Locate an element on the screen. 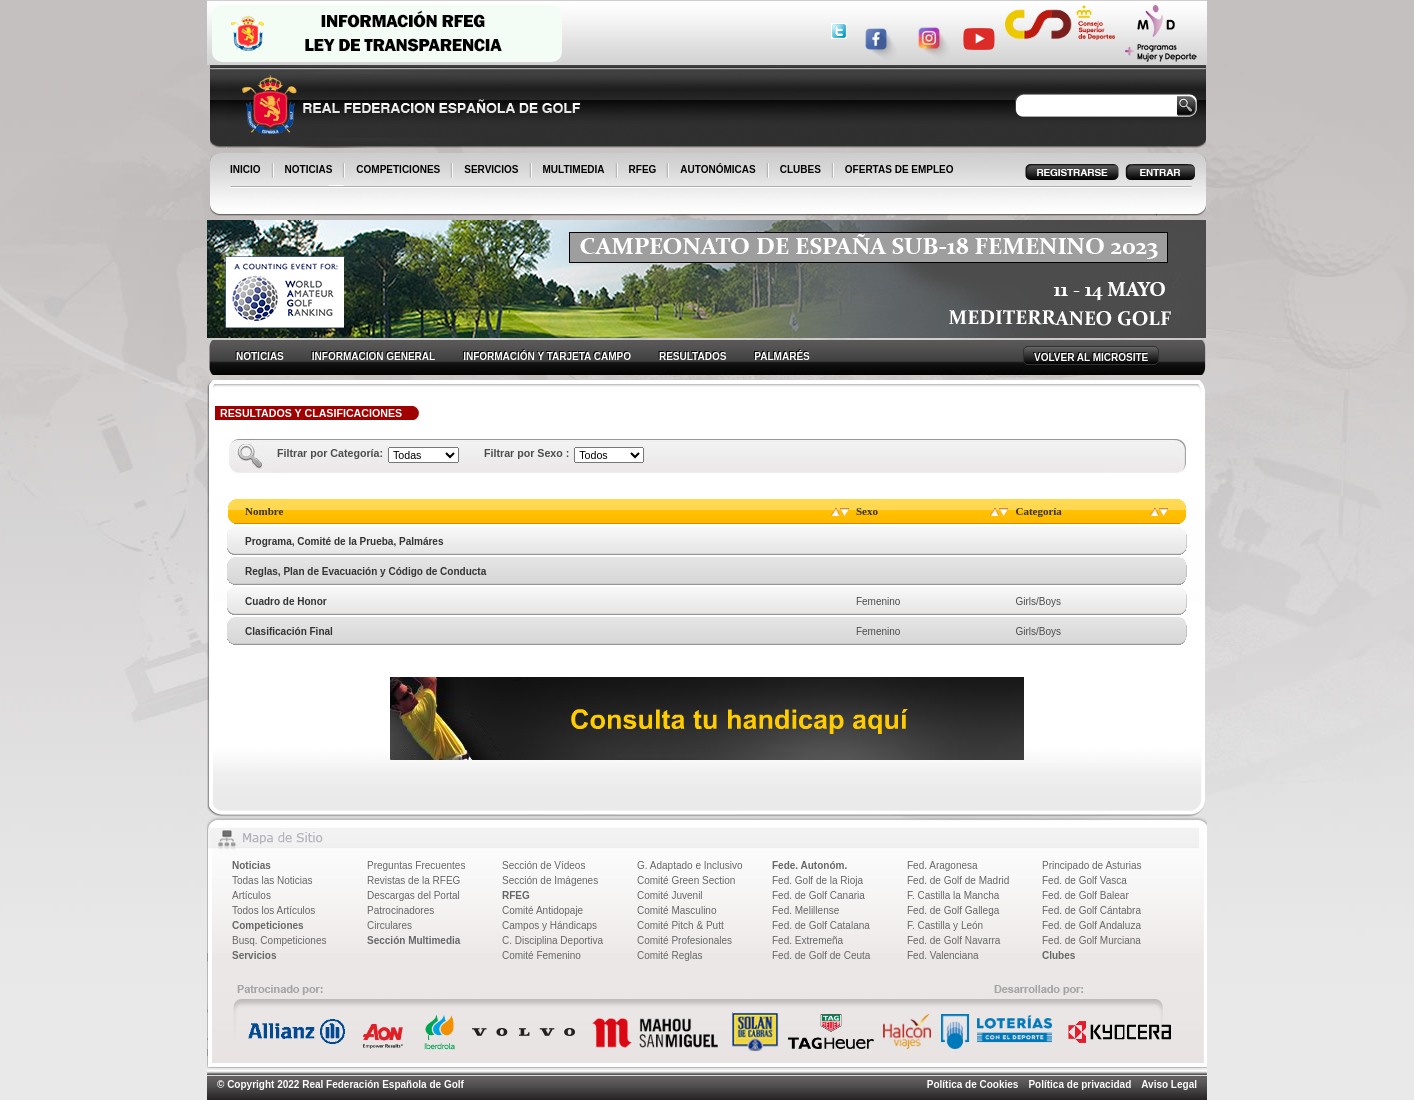  Comité Profesionales is located at coordinates (684, 940).